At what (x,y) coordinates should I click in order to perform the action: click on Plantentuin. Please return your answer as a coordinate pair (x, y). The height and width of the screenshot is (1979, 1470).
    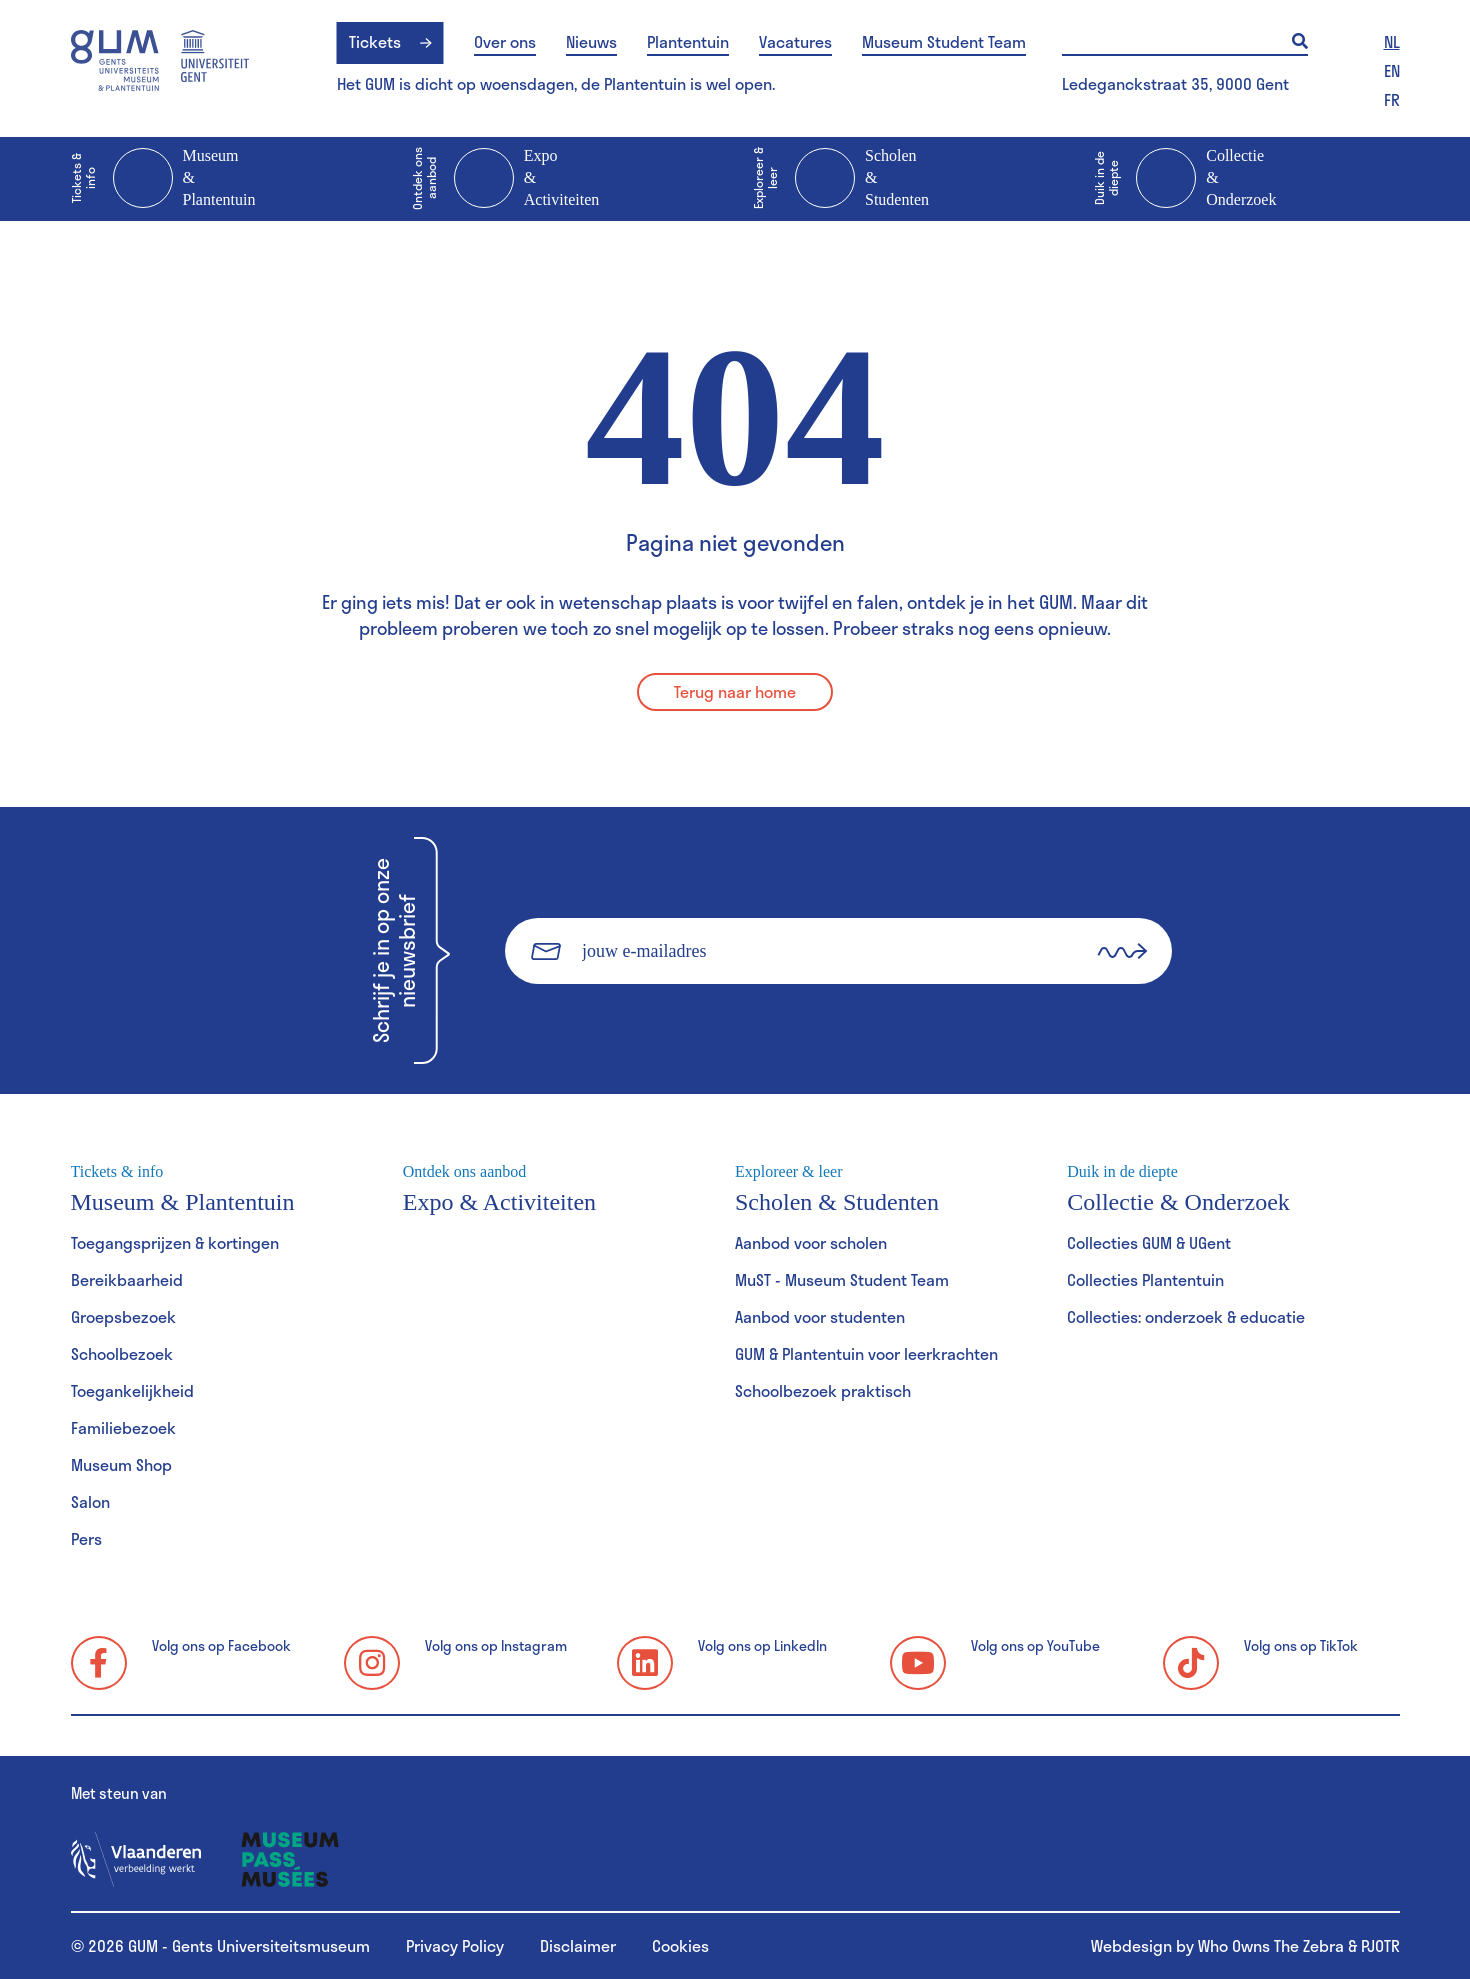
    Looking at the image, I should click on (688, 42).